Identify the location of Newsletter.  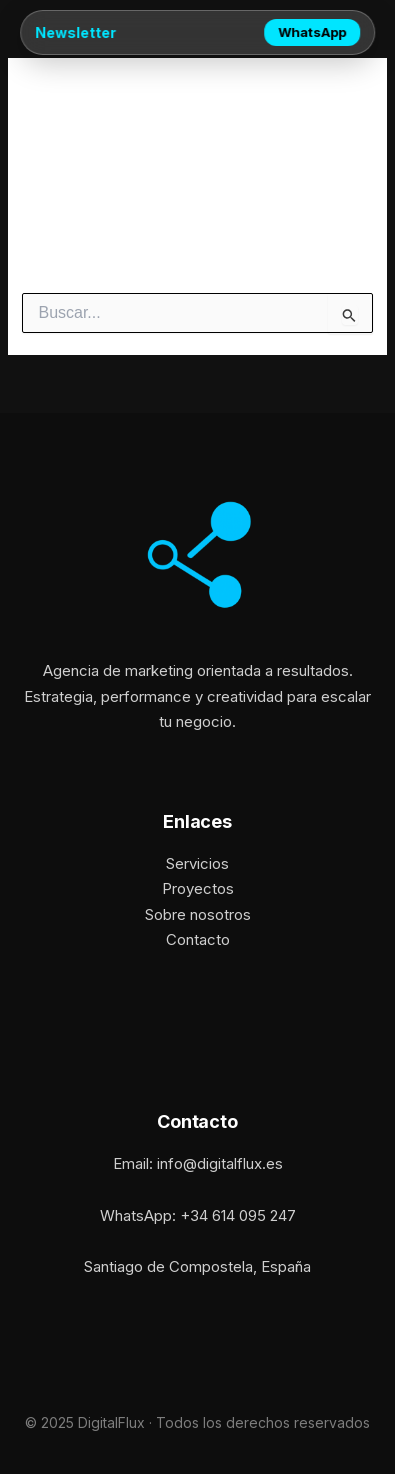
(75, 33).